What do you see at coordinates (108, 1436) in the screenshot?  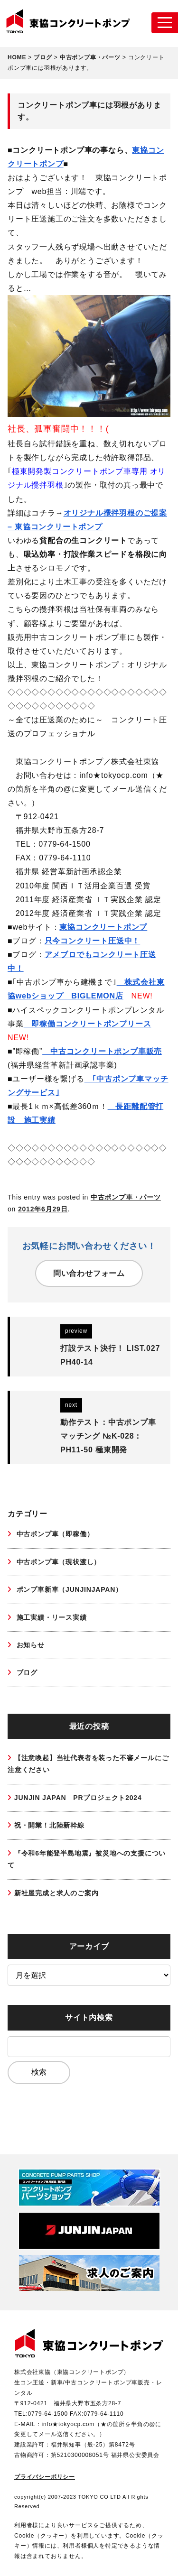 I see `動作テスト：中古ポンプ車マッチング №K-028：PH11-50 極東開発` at bounding box center [108, 1436].